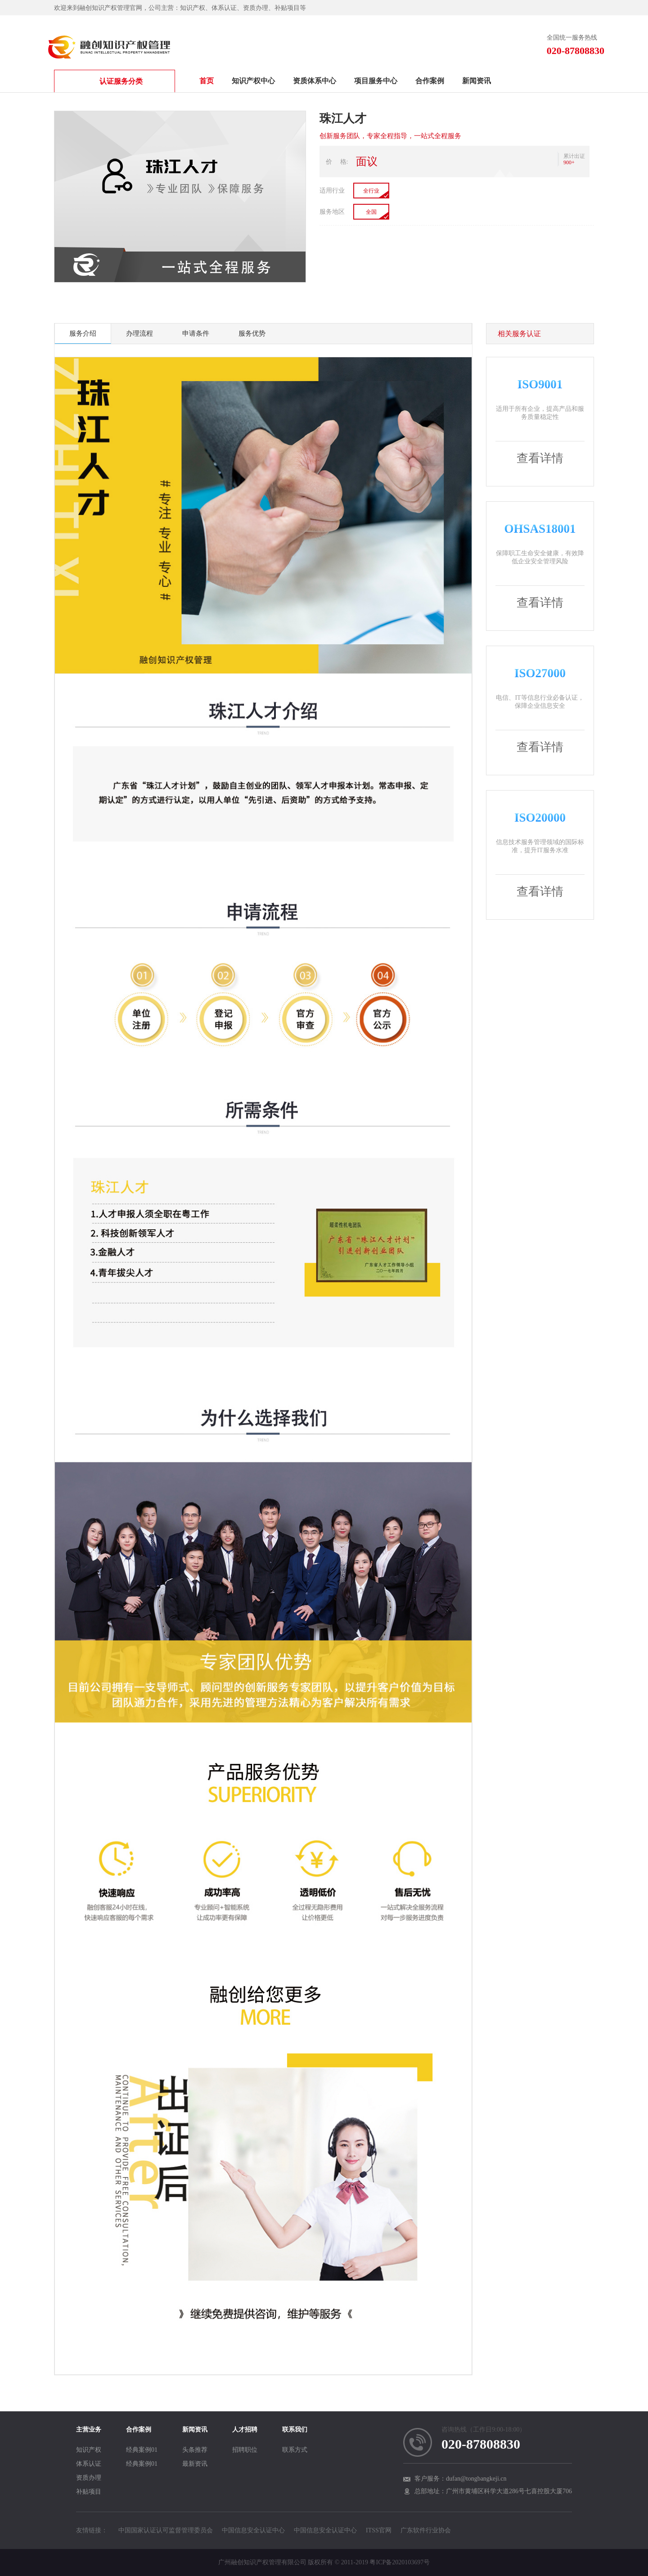  I want to click on 体系认证, so click(88, 2463).